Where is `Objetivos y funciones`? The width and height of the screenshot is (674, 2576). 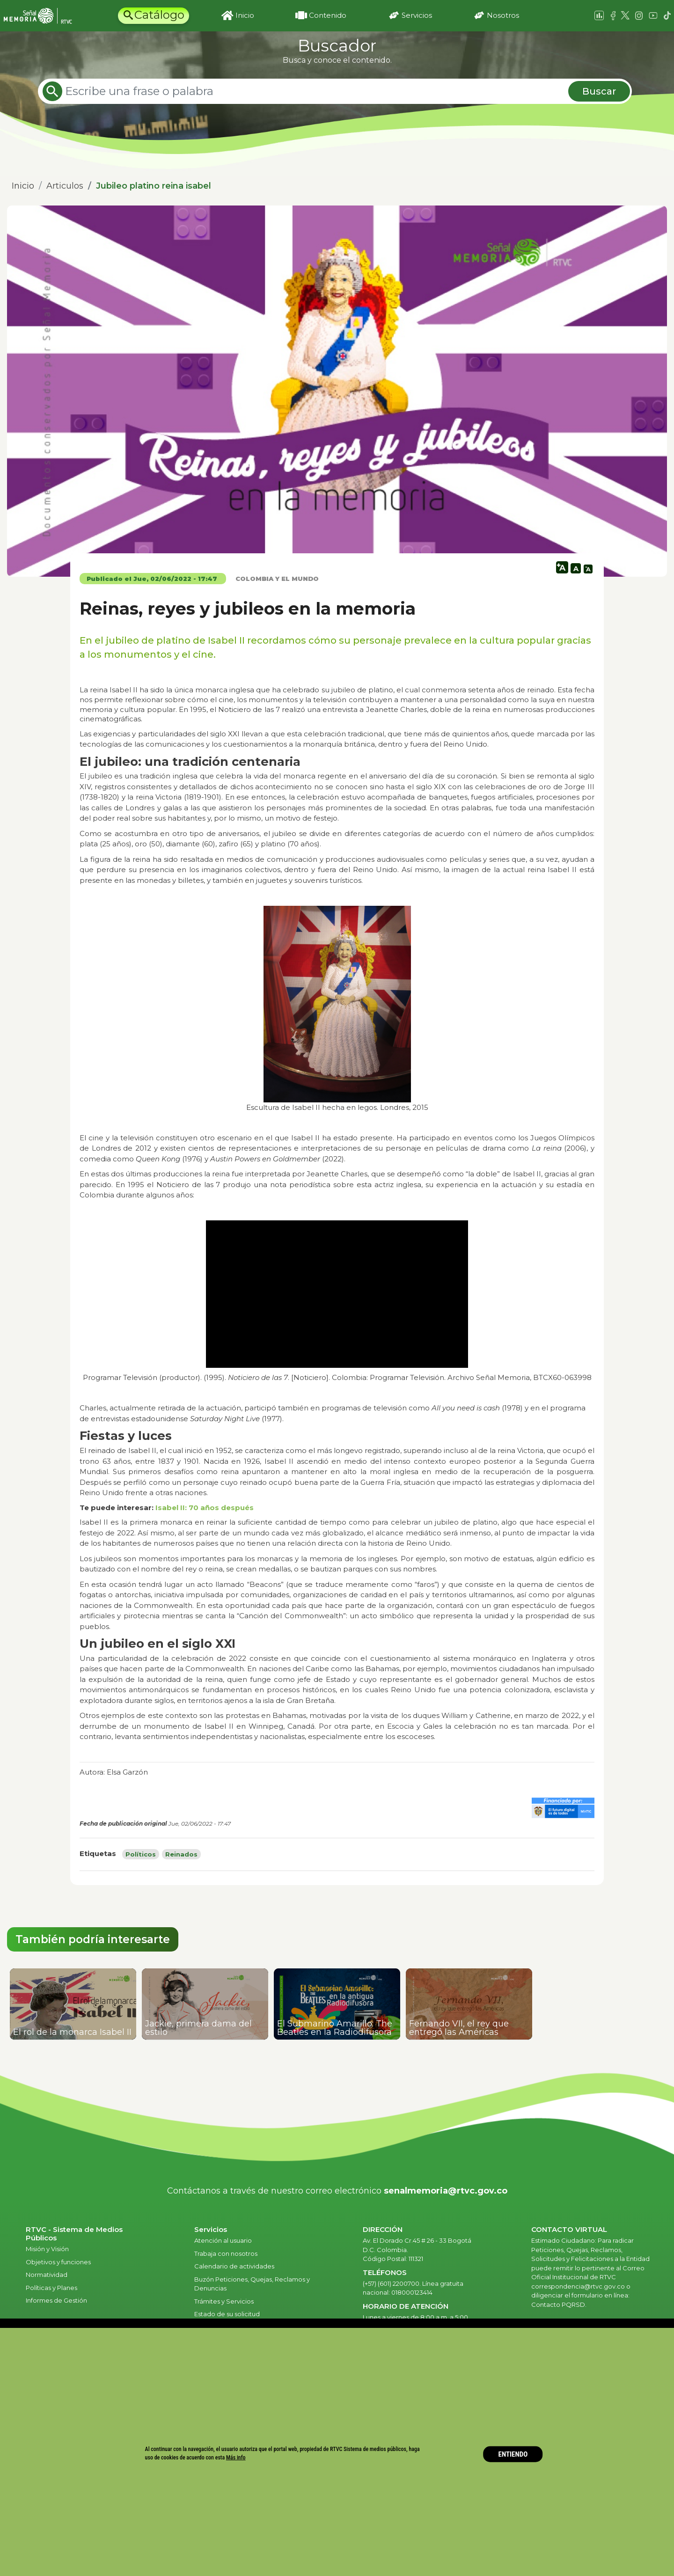 Objetivos y funciones is located at coordinates (58, 2262).